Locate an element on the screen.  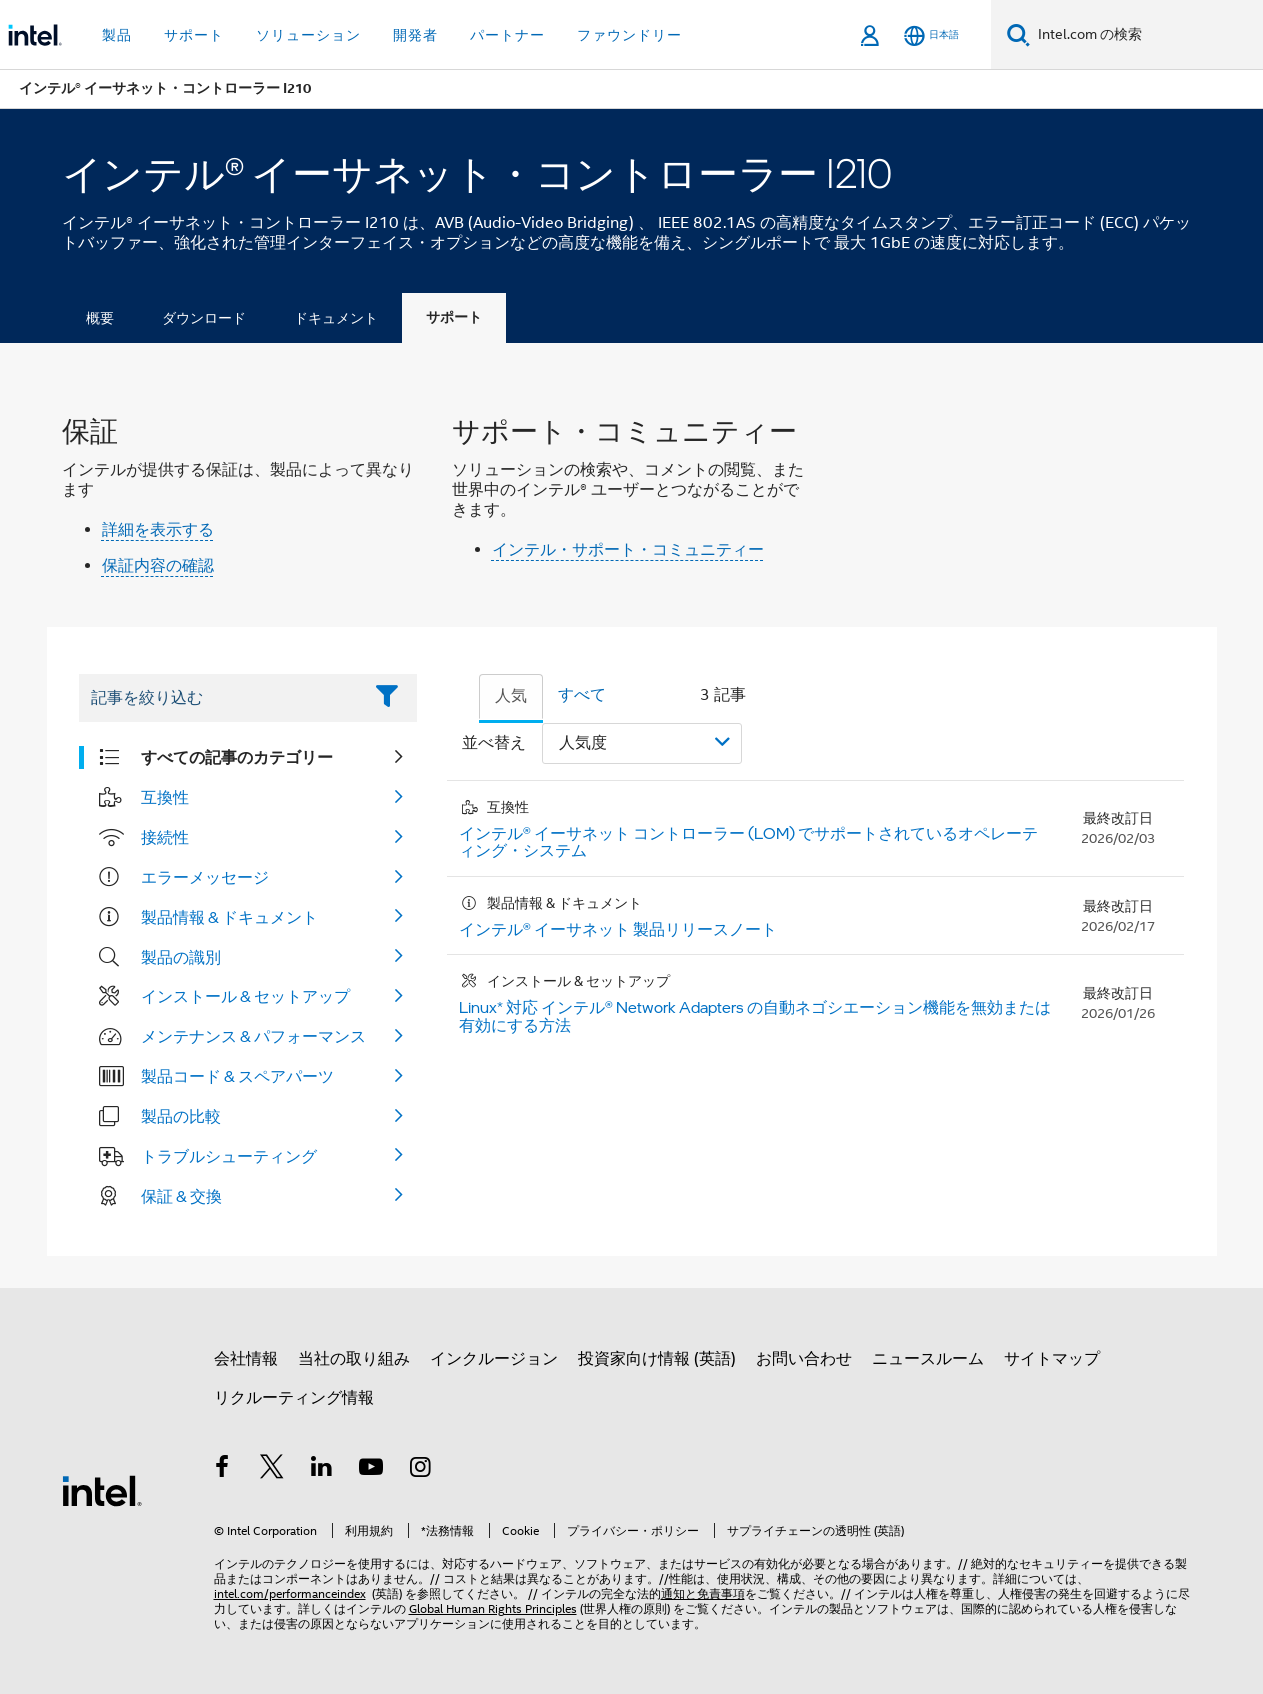
サポート [button] is located at coordinates (194, 35).